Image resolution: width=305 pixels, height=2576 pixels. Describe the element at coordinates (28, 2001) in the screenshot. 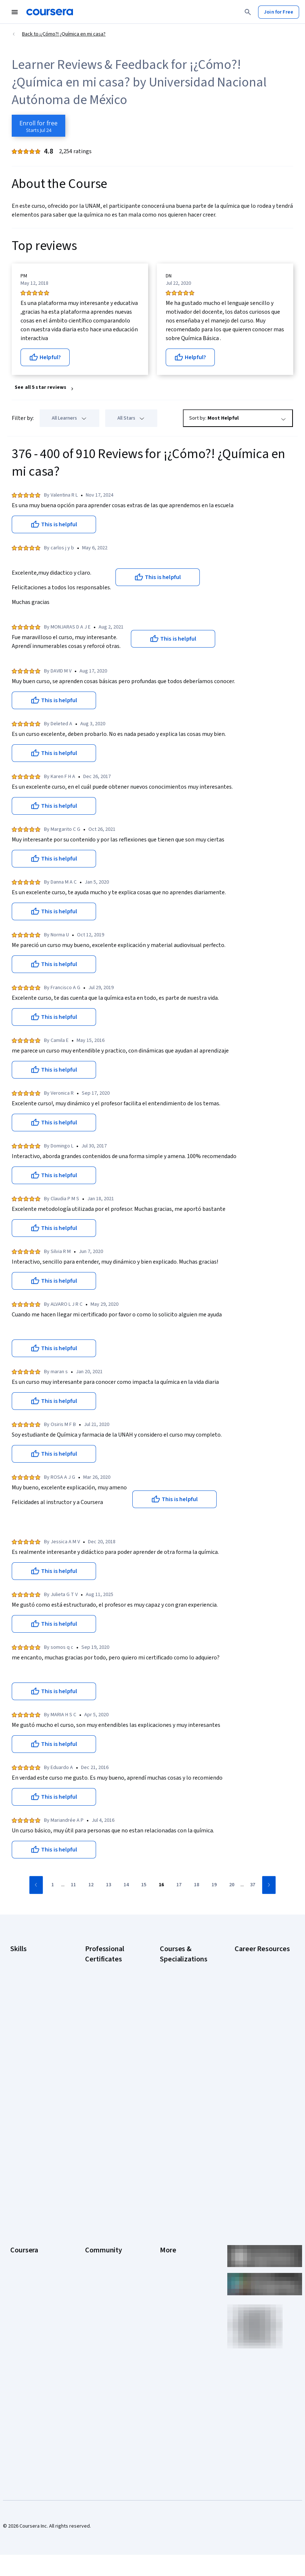

I see `Digital Marketing` at that location.